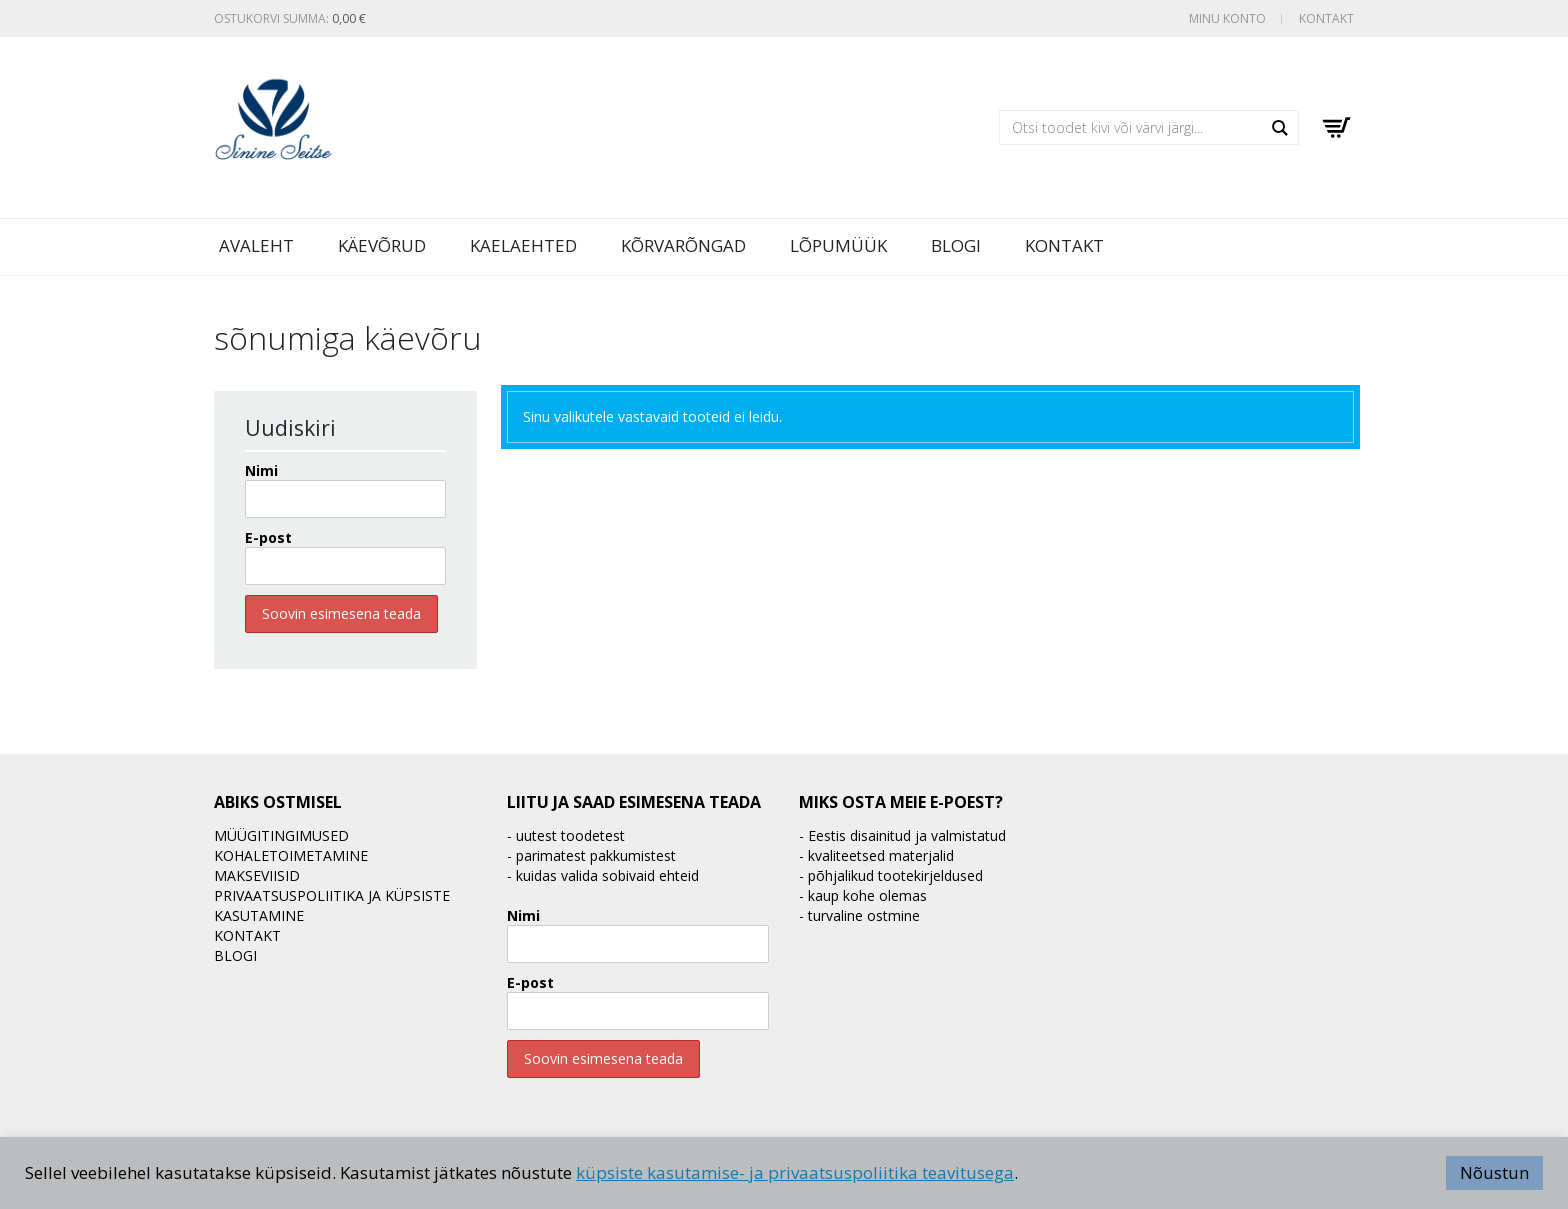  I want to click on E-post, so click(268, 537).